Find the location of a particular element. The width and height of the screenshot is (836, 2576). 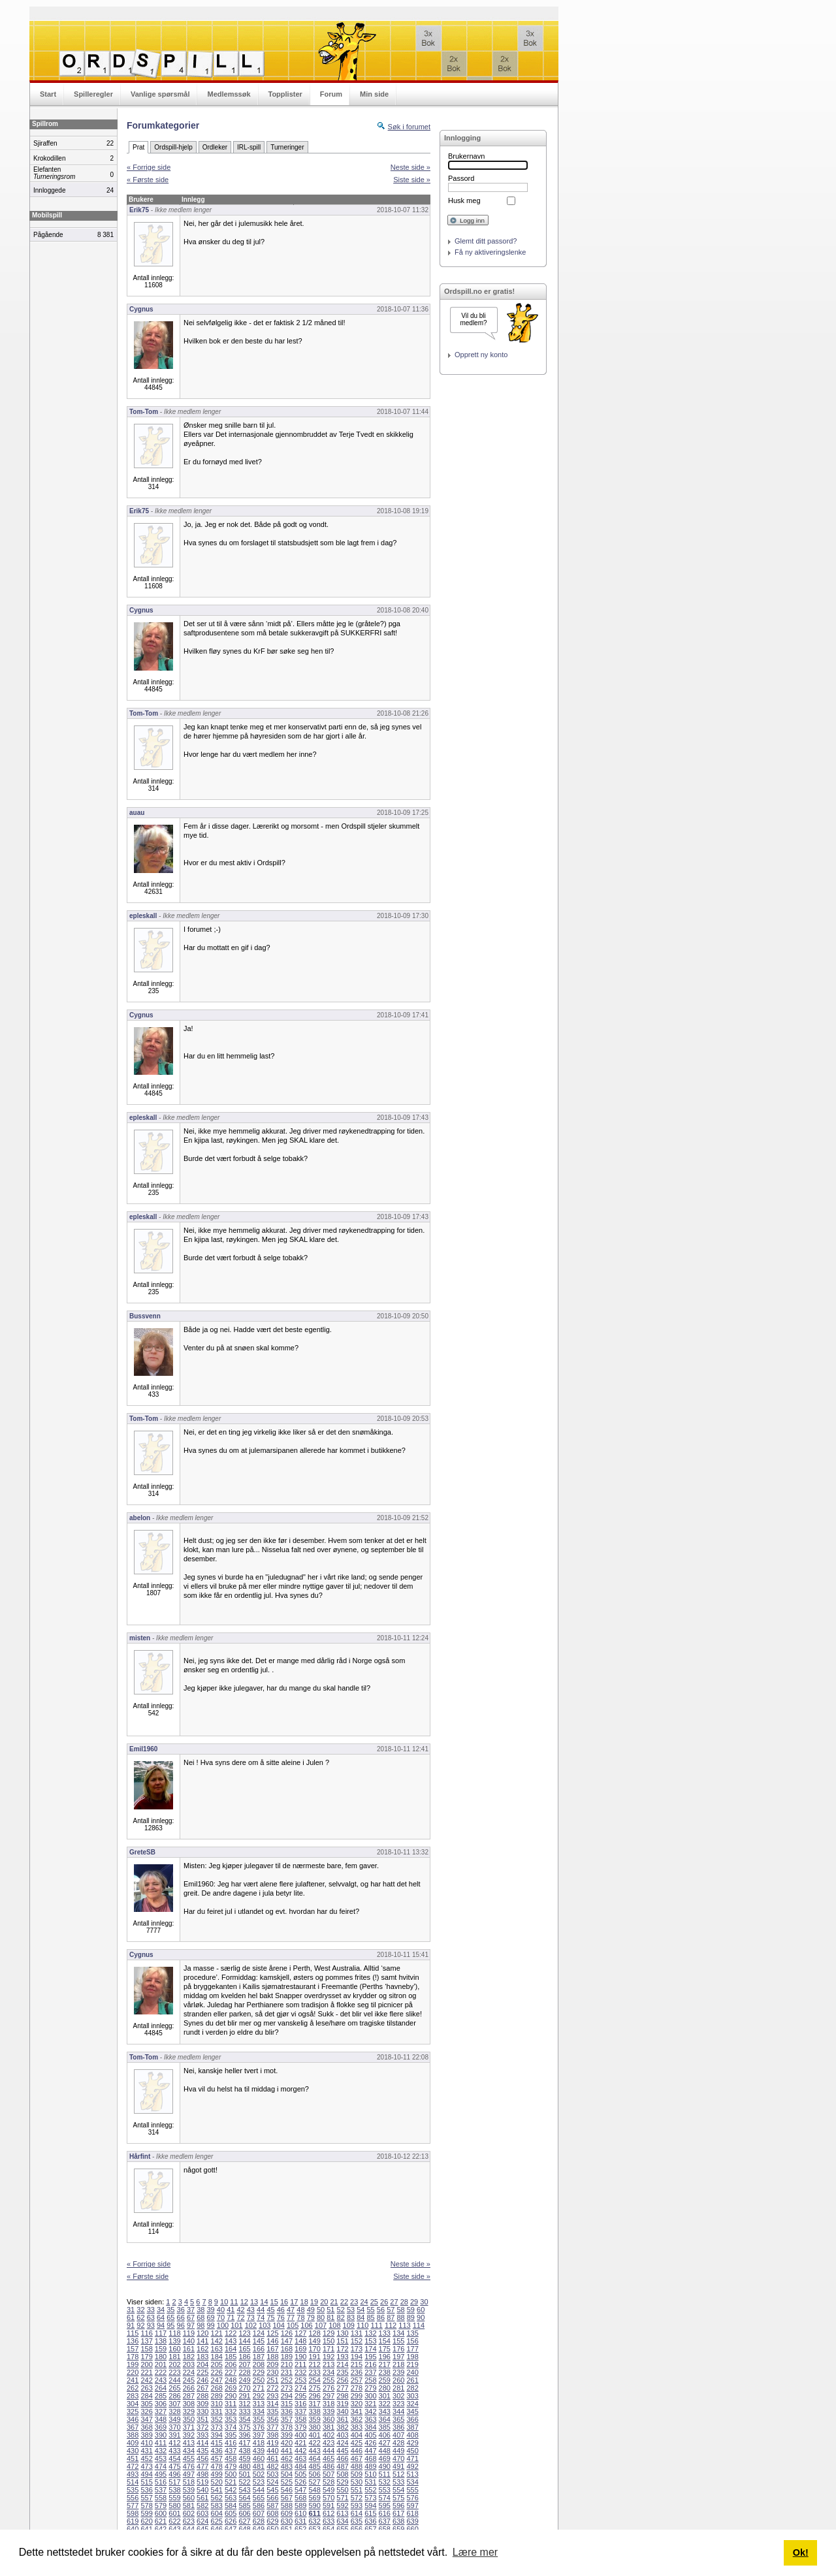

390 is located at coordinates (161, 2435).